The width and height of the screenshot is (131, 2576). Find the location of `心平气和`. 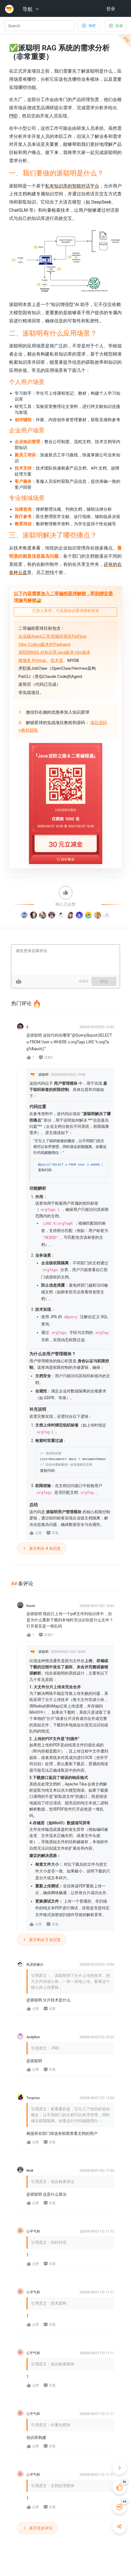

心平气和 is located at coordinates (33, 2231).